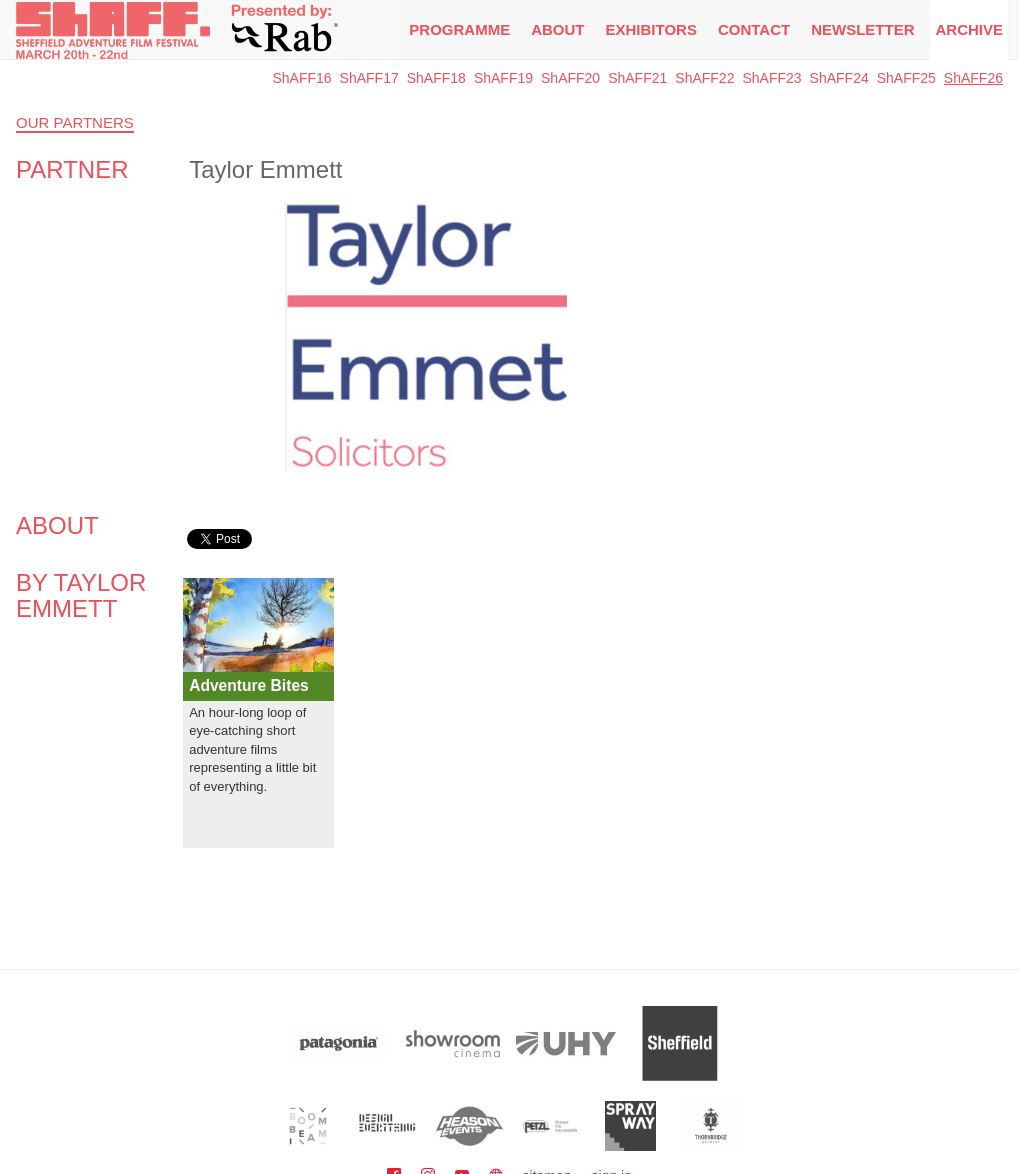  What do you see at coordinates (839, 78) in the screenshot?
I see `ShAFF24` at bounding box center [839, 78].